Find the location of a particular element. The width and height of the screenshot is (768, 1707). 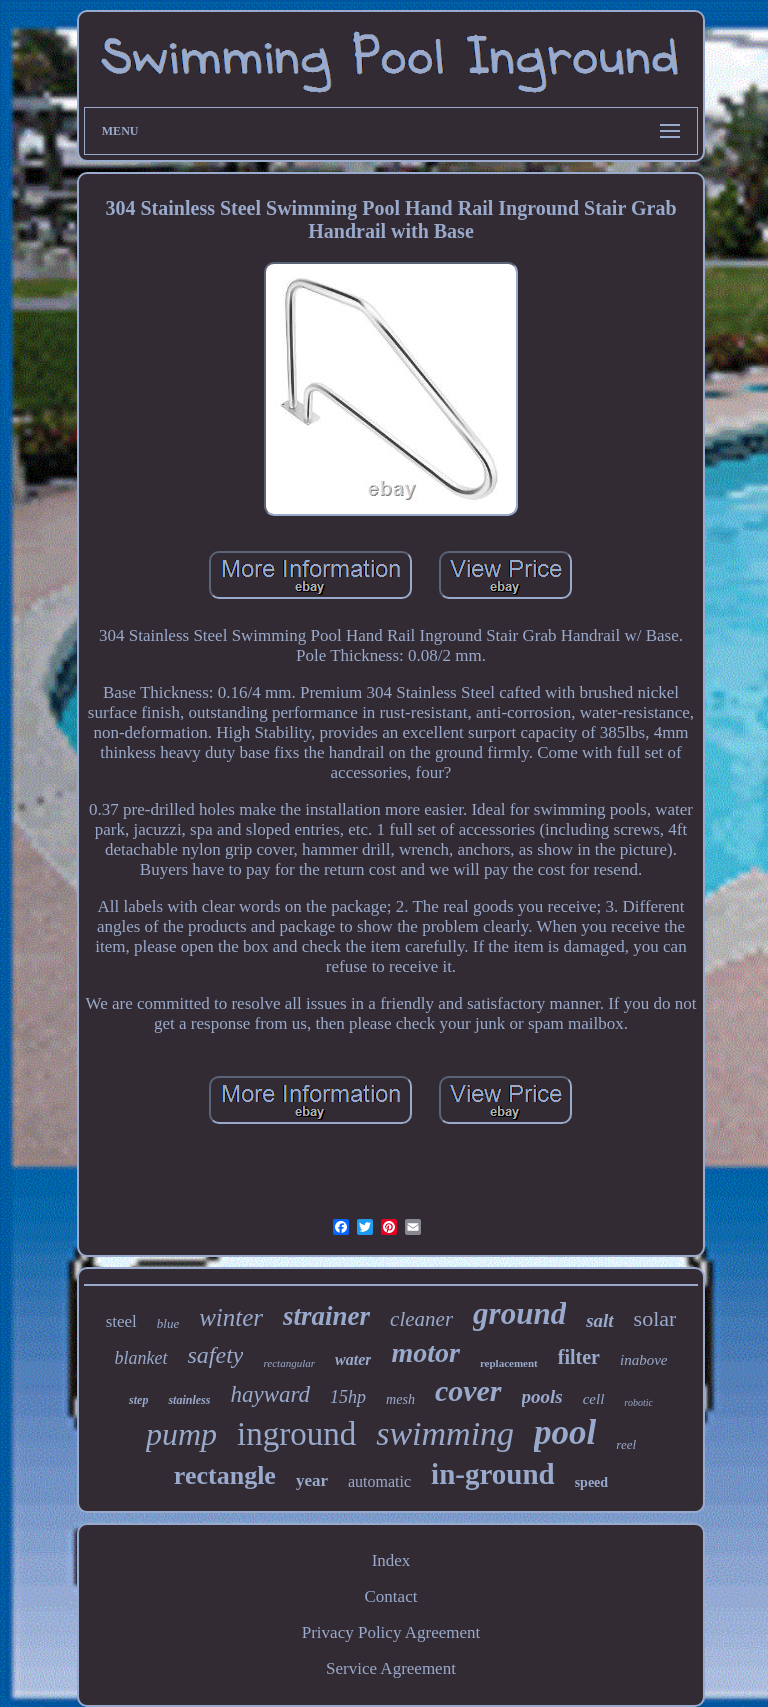

steel is located at coordinates (121, 1321).